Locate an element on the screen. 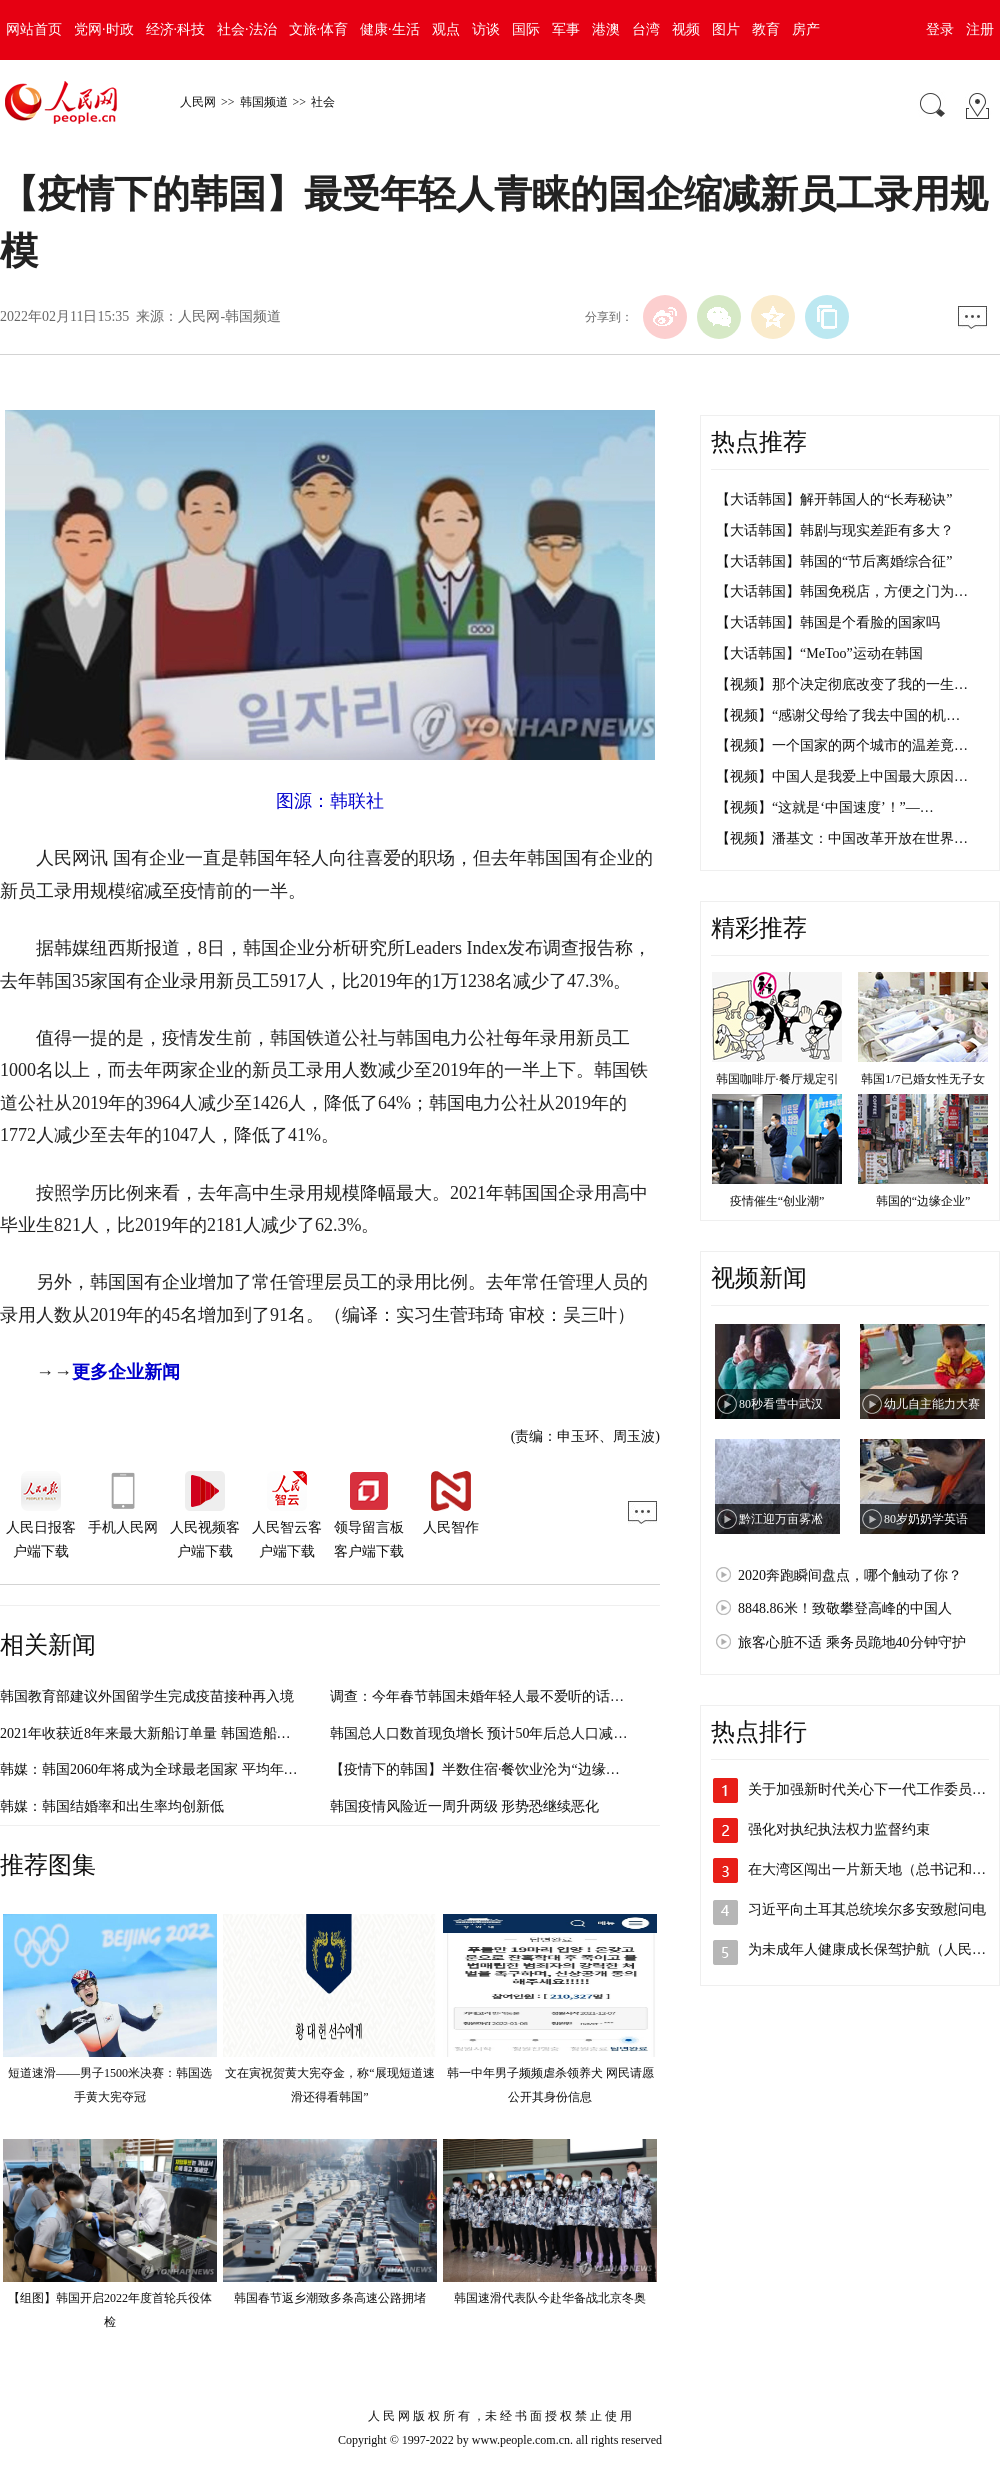  党网·时政 is located at coordinates (104, 29).